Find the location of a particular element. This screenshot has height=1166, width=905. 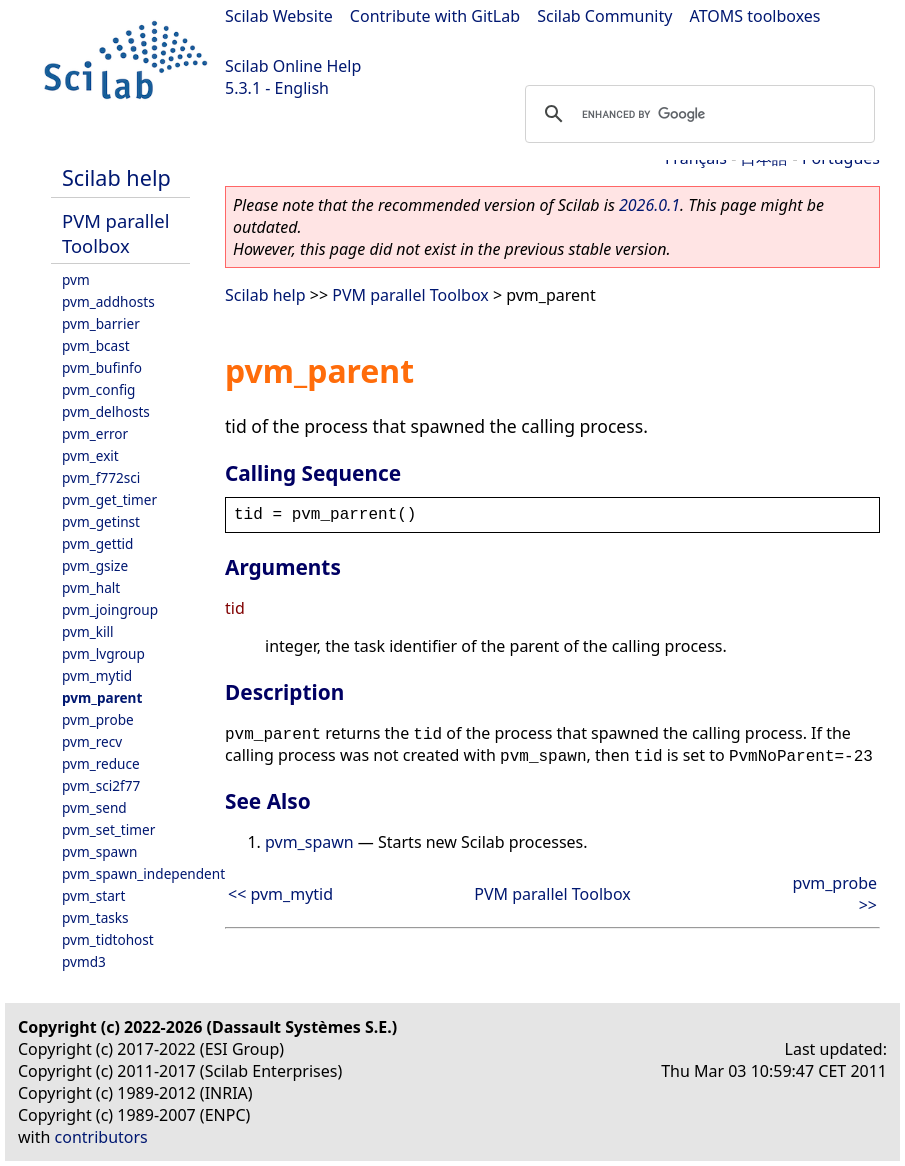

[search] is located at coordinates (697, 114).